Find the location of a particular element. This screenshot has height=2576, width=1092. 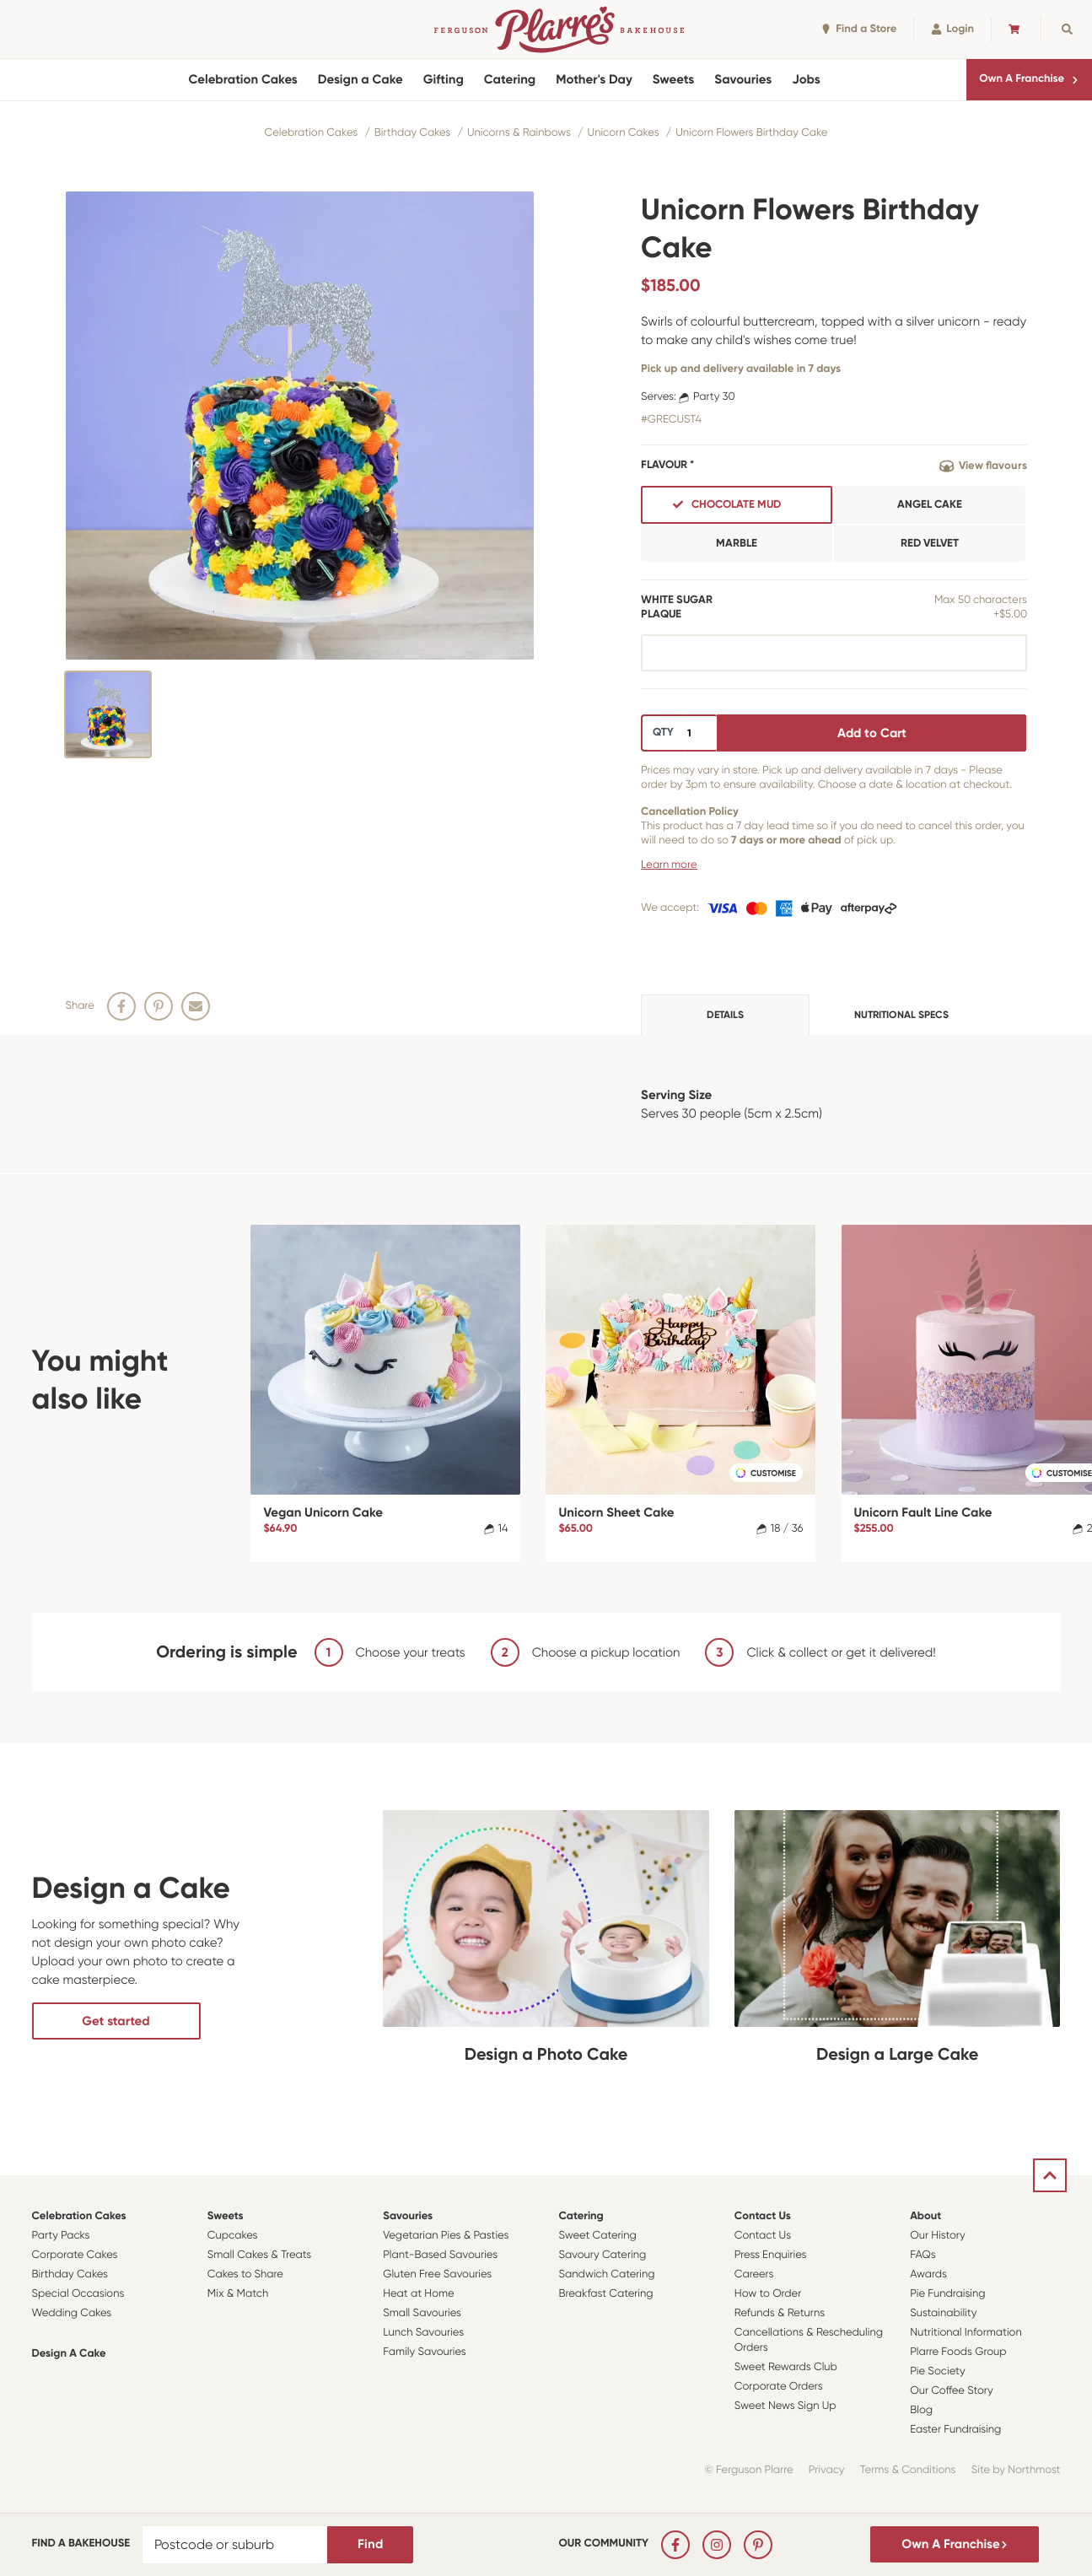

How to Order is located at coordinates (767, 2294).